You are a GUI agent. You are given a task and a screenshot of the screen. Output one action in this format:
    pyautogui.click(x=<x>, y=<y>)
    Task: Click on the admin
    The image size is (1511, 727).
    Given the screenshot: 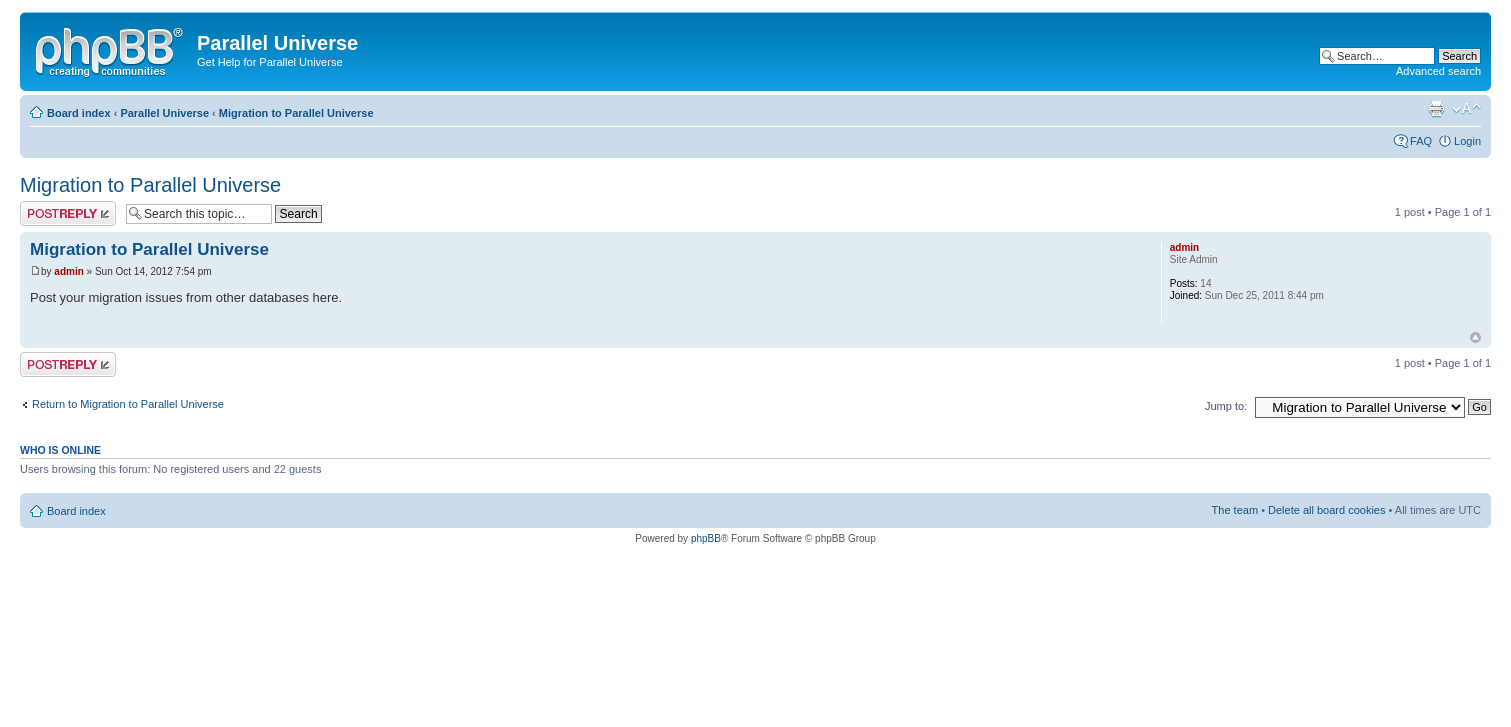 What is the action you would take?
    pyautogui.click(x=68, y=271)
    